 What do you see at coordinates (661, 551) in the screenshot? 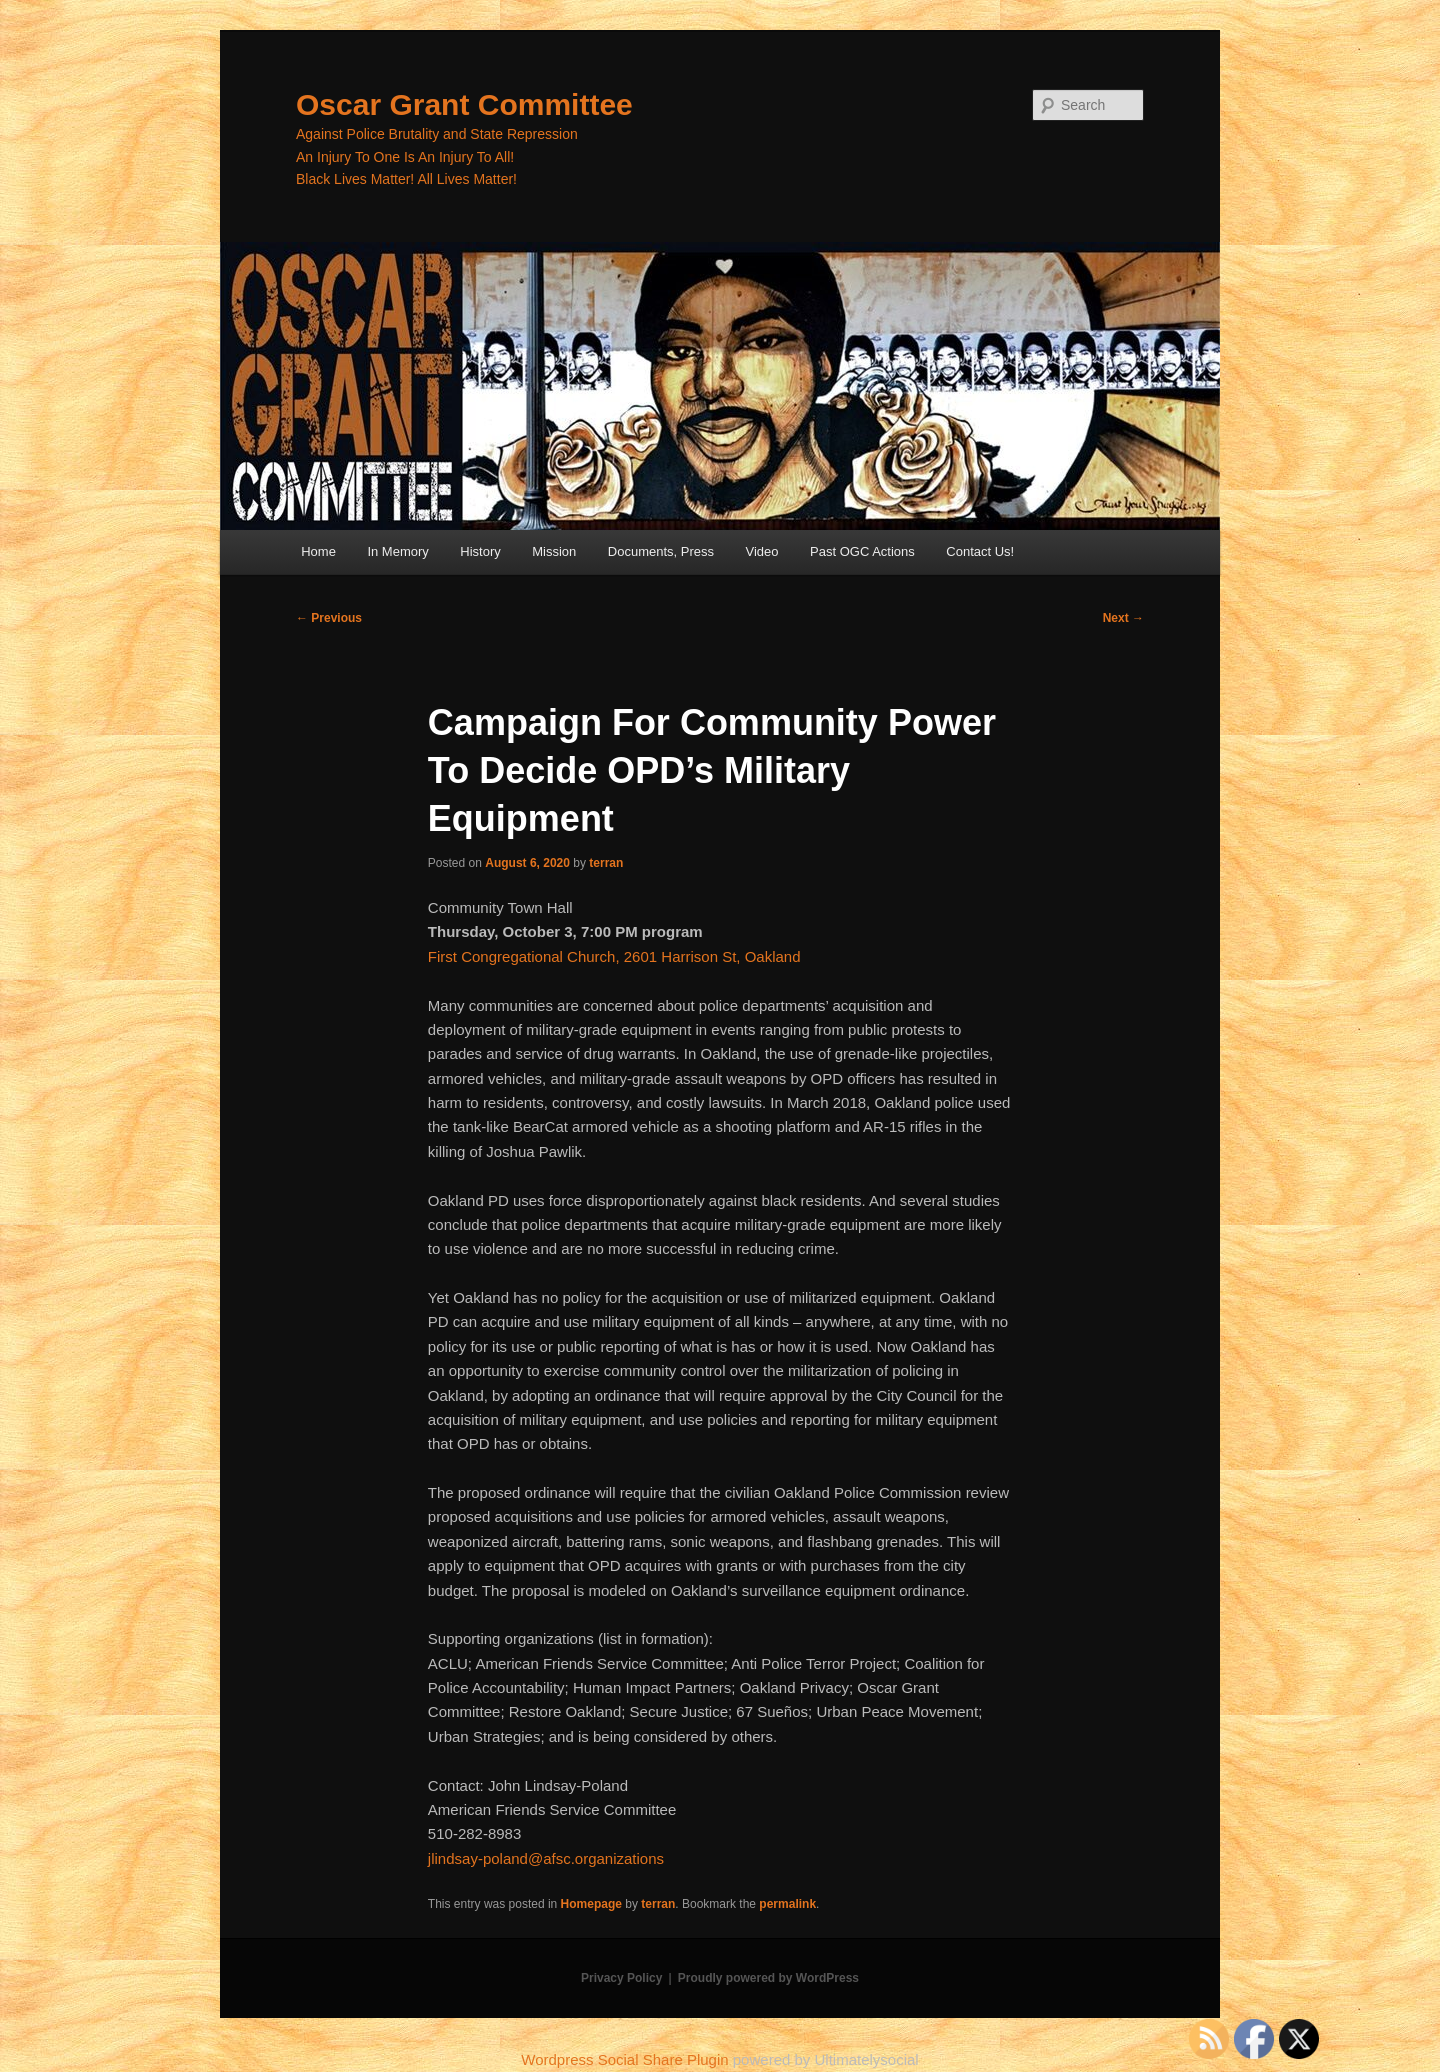
I see `Documents, Press` at bounding box center [661, 551].